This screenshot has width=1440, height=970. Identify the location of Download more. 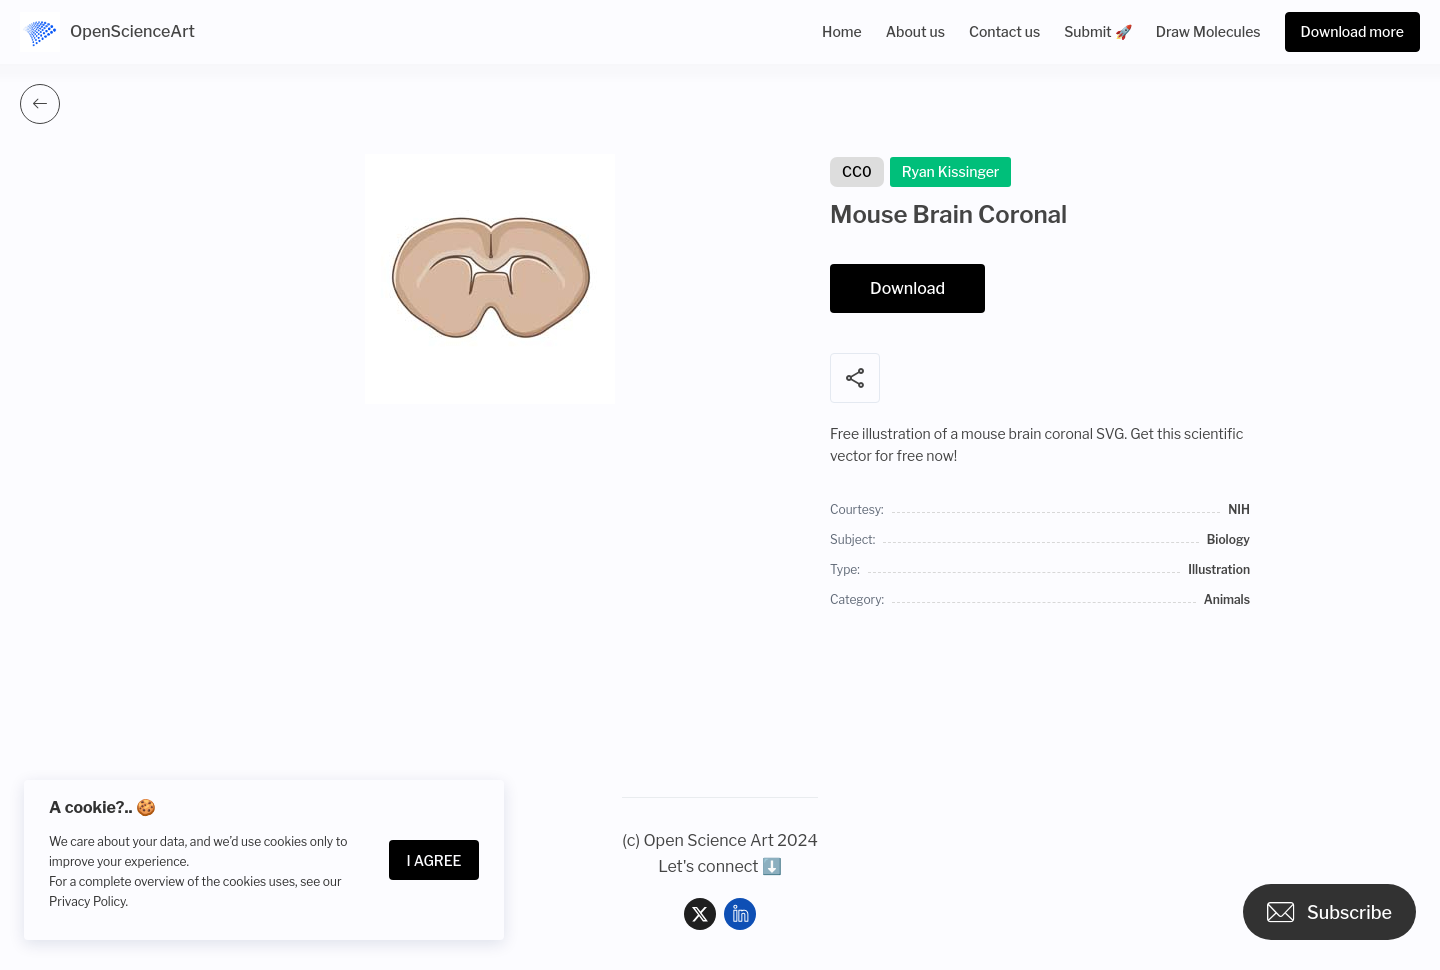
(1352, 31).